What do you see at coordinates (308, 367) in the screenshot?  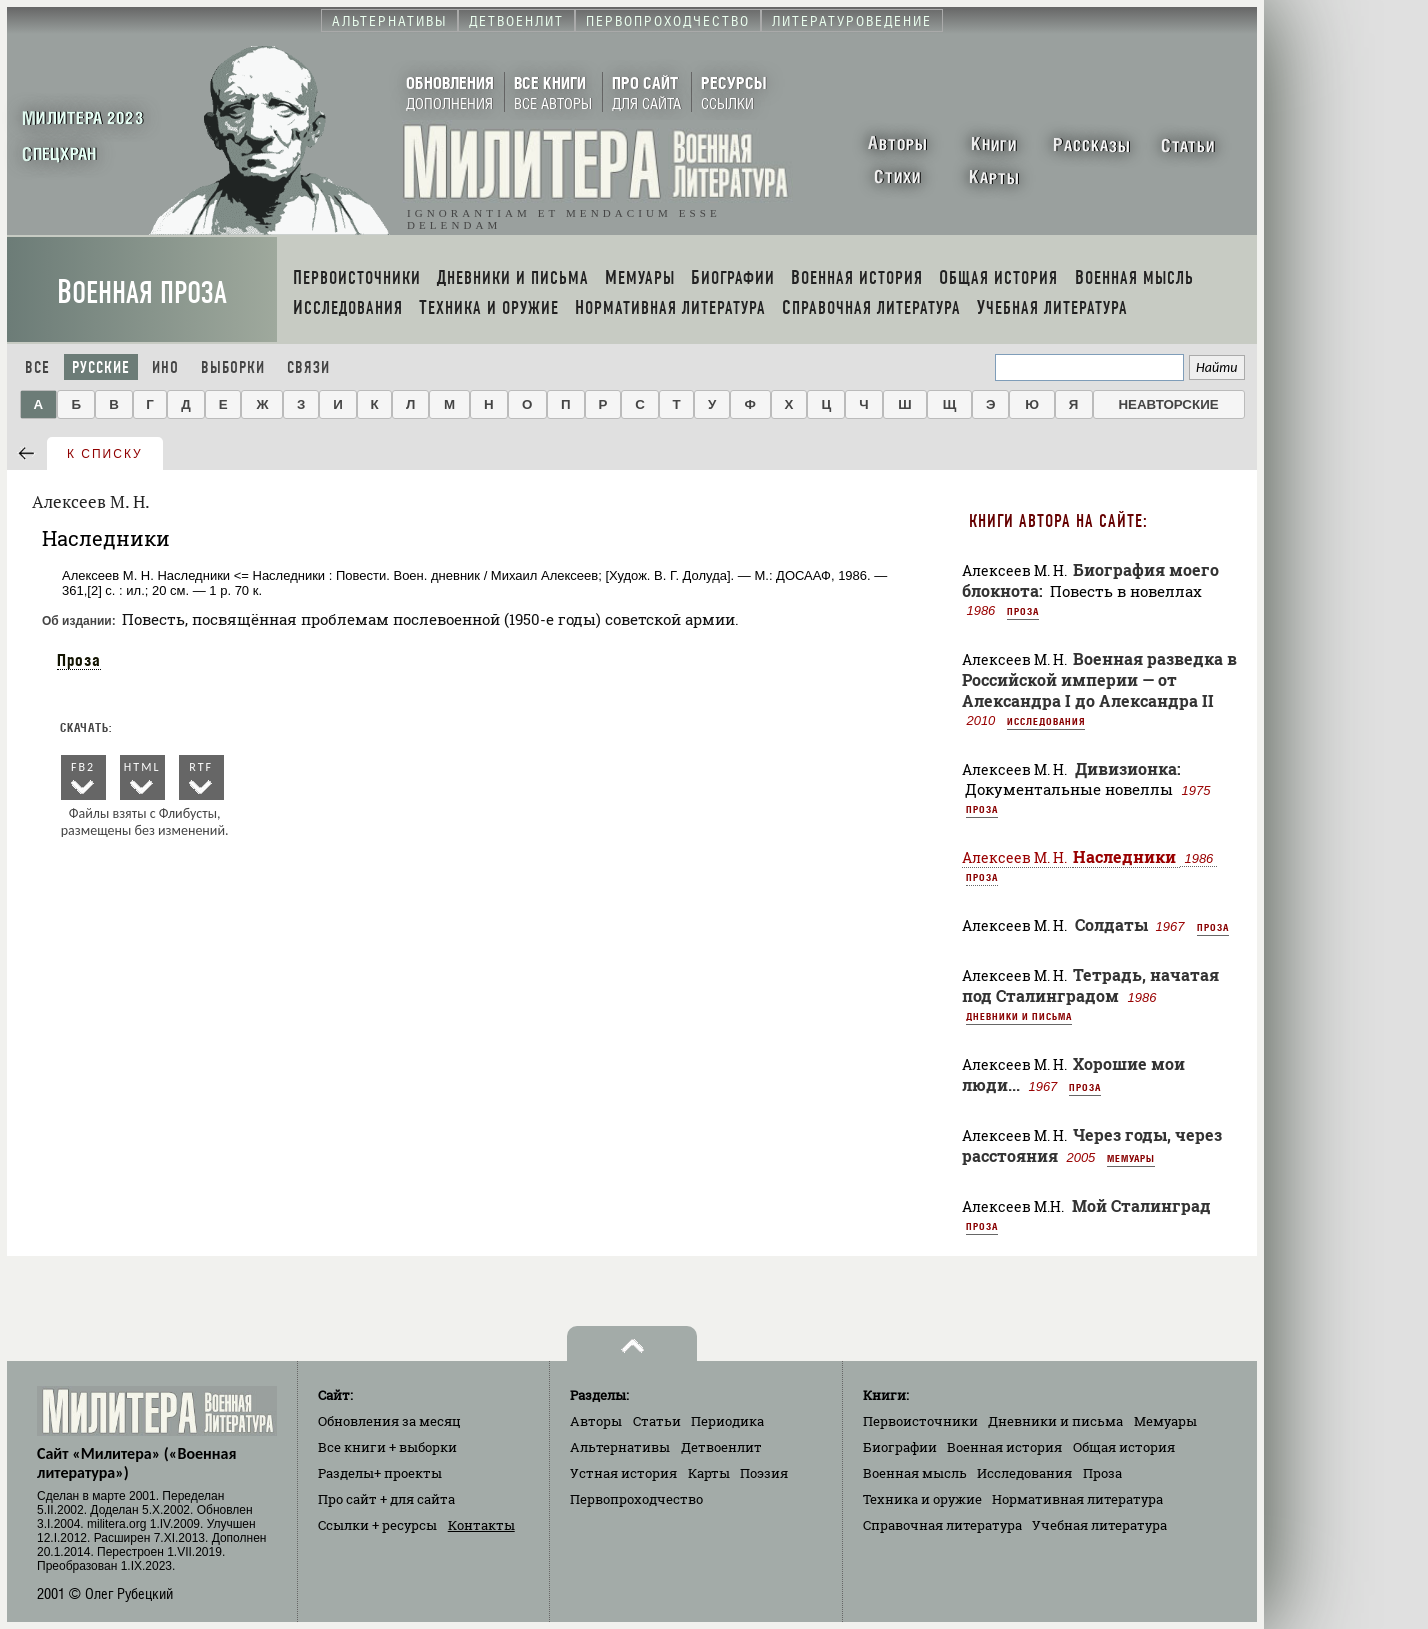 I see `Связи` at bounding box center [308, 367].